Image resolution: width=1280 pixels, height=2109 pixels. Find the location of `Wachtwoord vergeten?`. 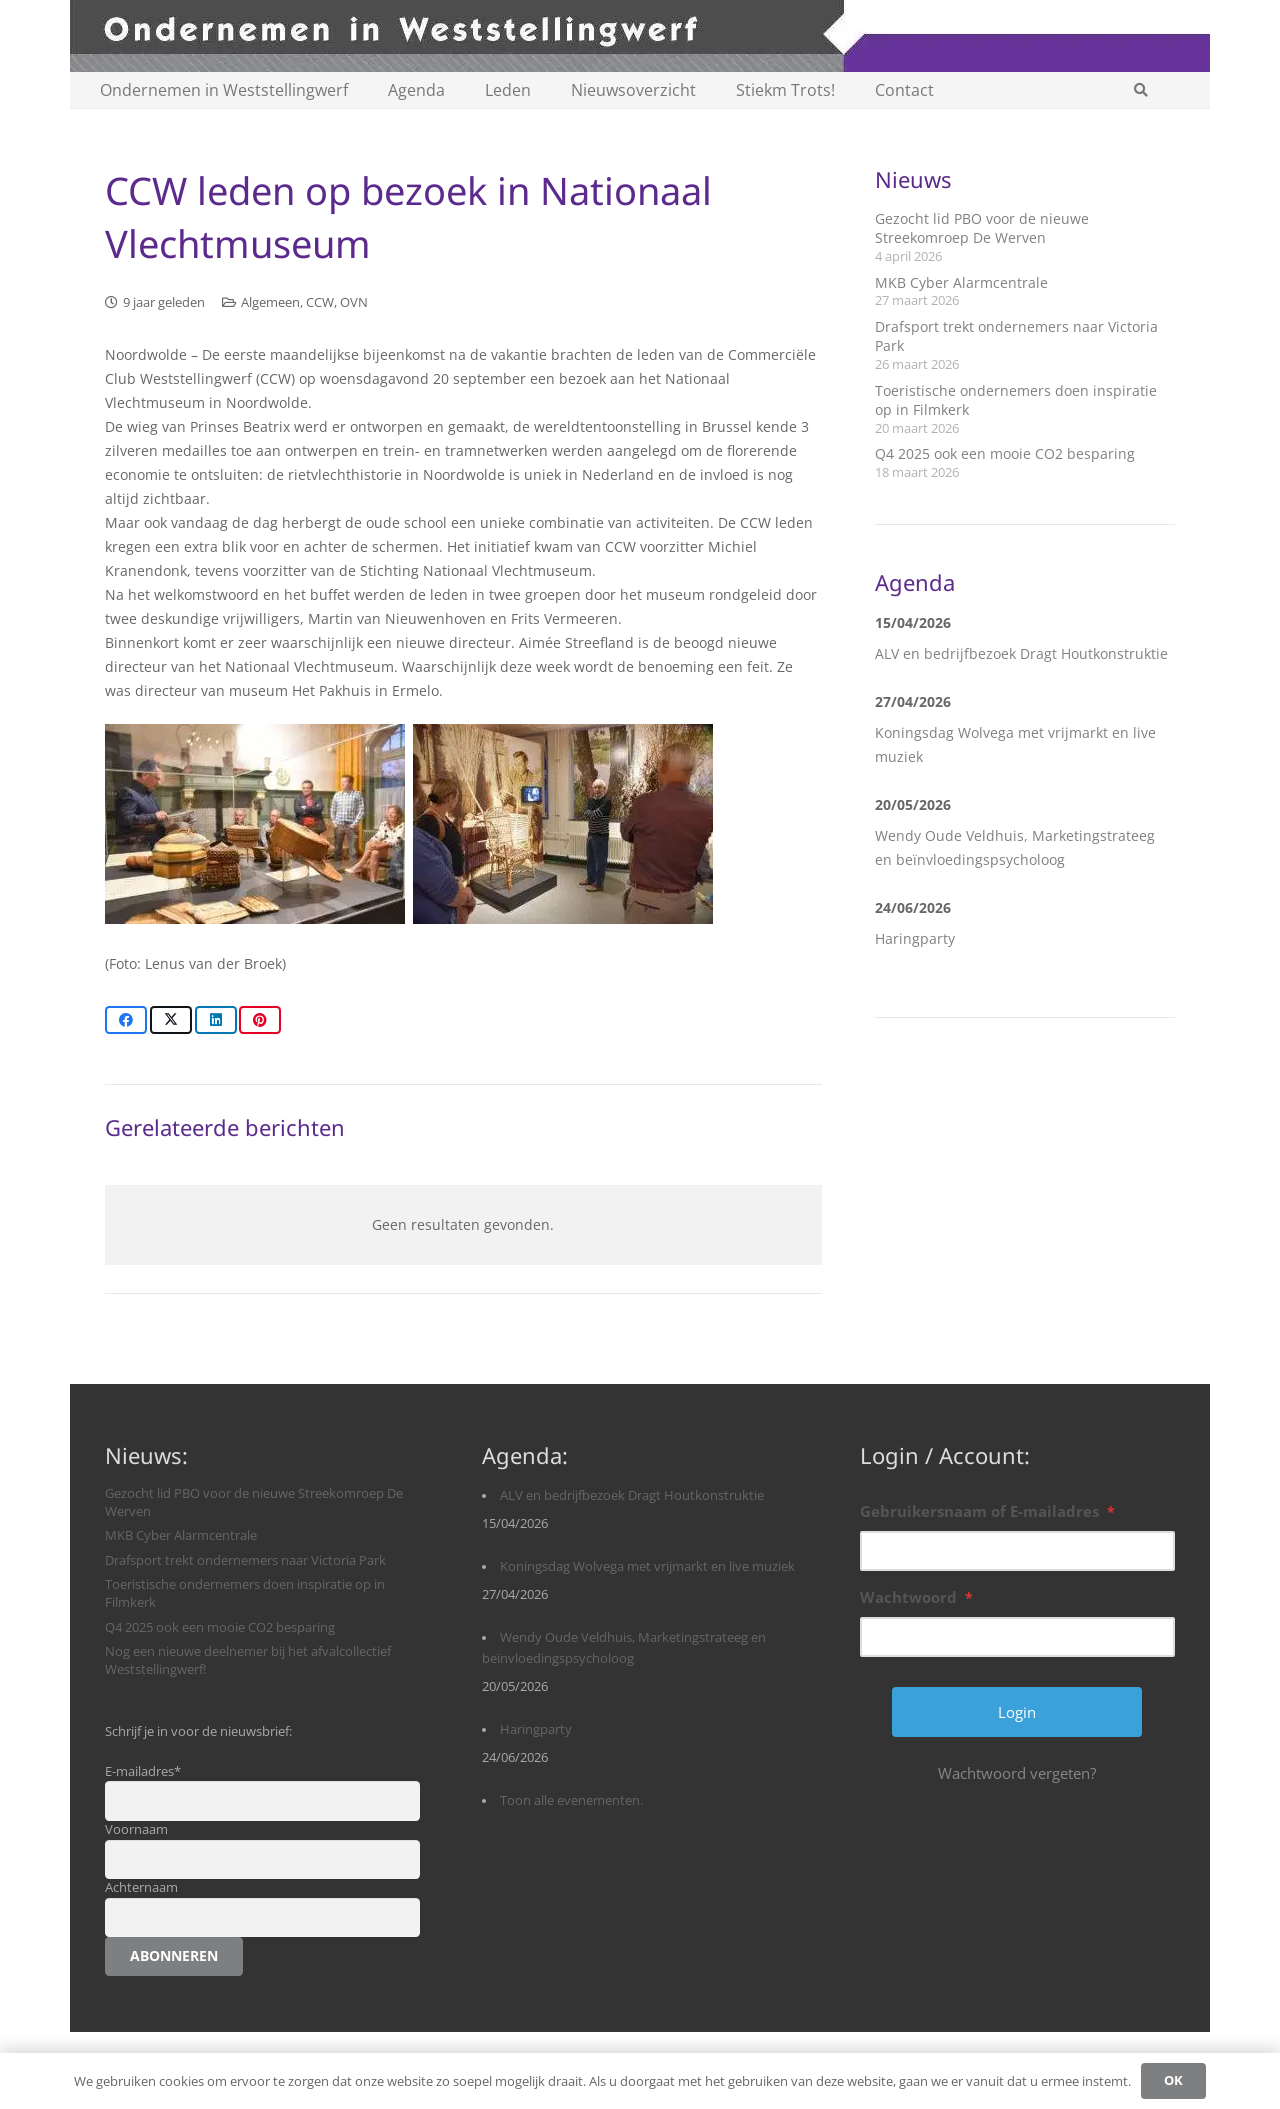

Wachtwoord vergeten? is located at coordinates (1017, 1773).